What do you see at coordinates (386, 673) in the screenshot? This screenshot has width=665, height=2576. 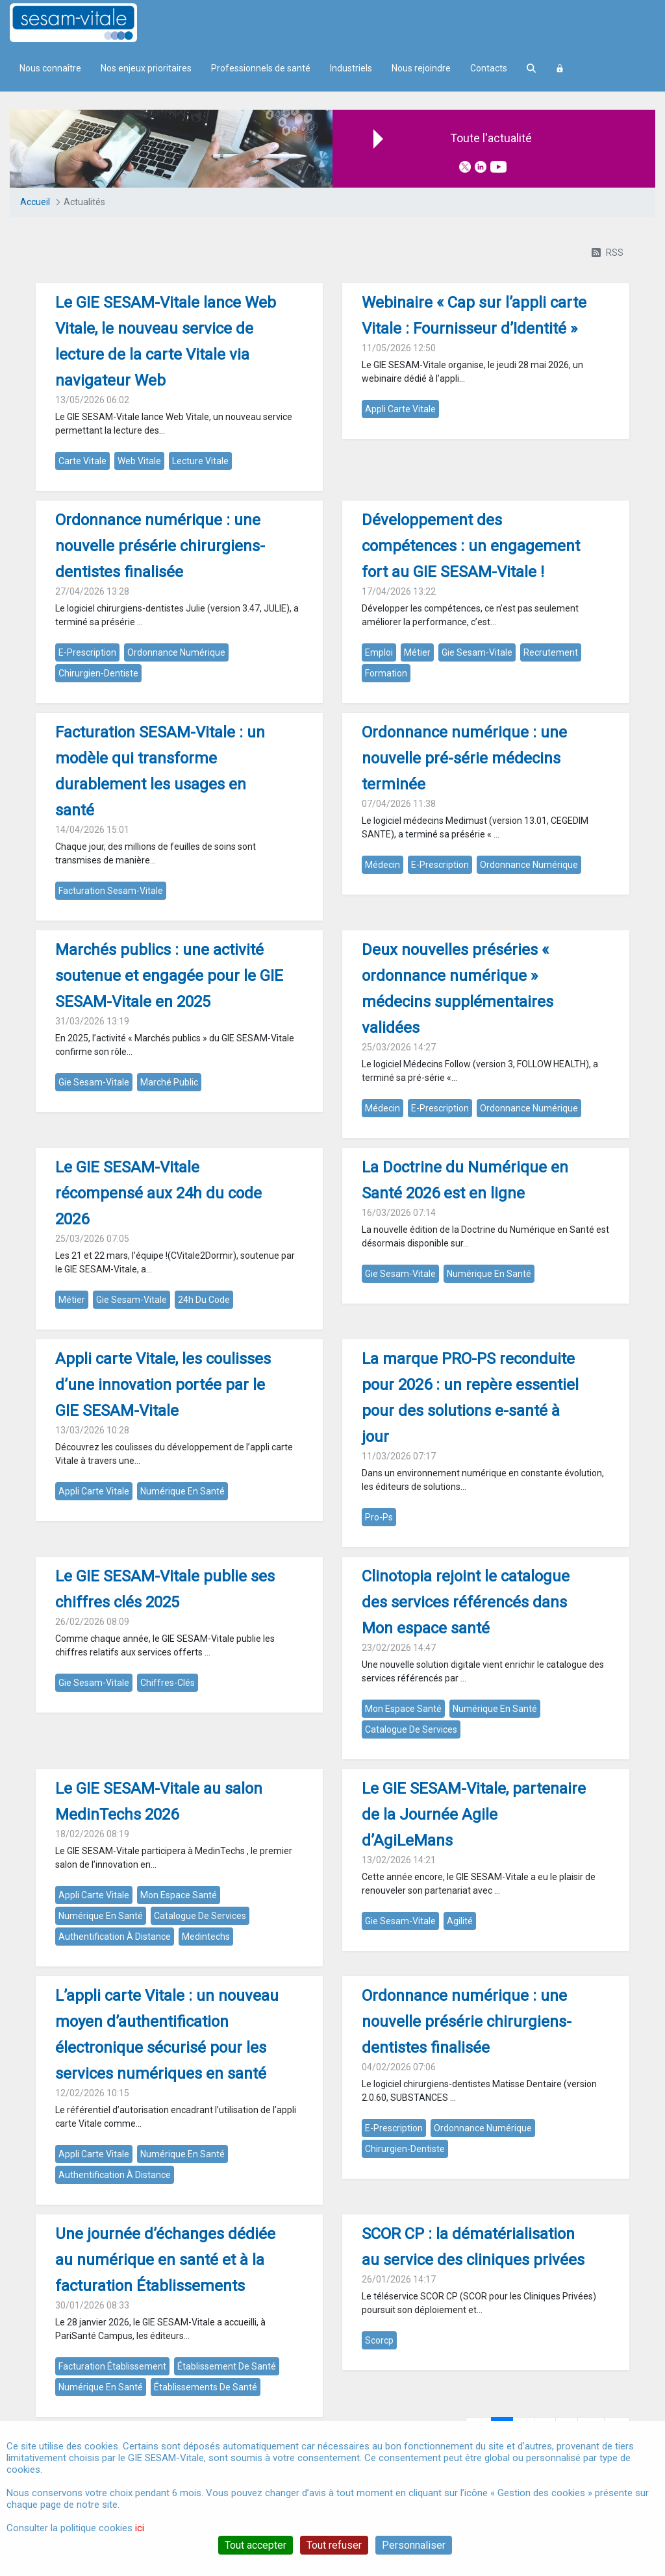 I see `formation` at bounding box center [386, 673].